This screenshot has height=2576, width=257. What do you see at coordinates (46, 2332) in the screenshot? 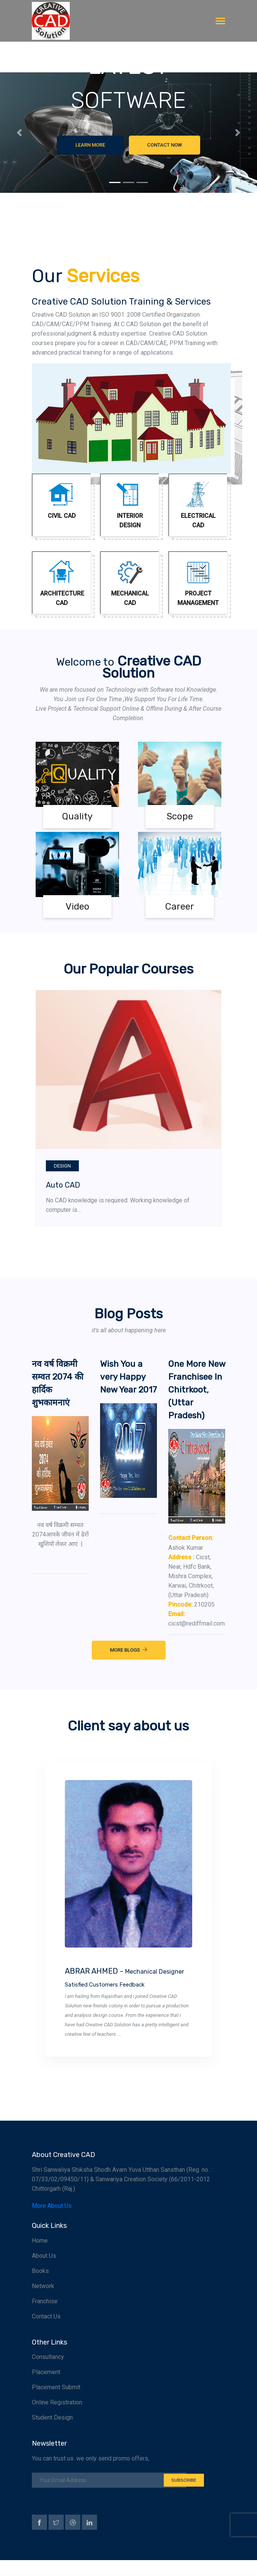
I see `Contact Us` at bounding box center [46, 2332].